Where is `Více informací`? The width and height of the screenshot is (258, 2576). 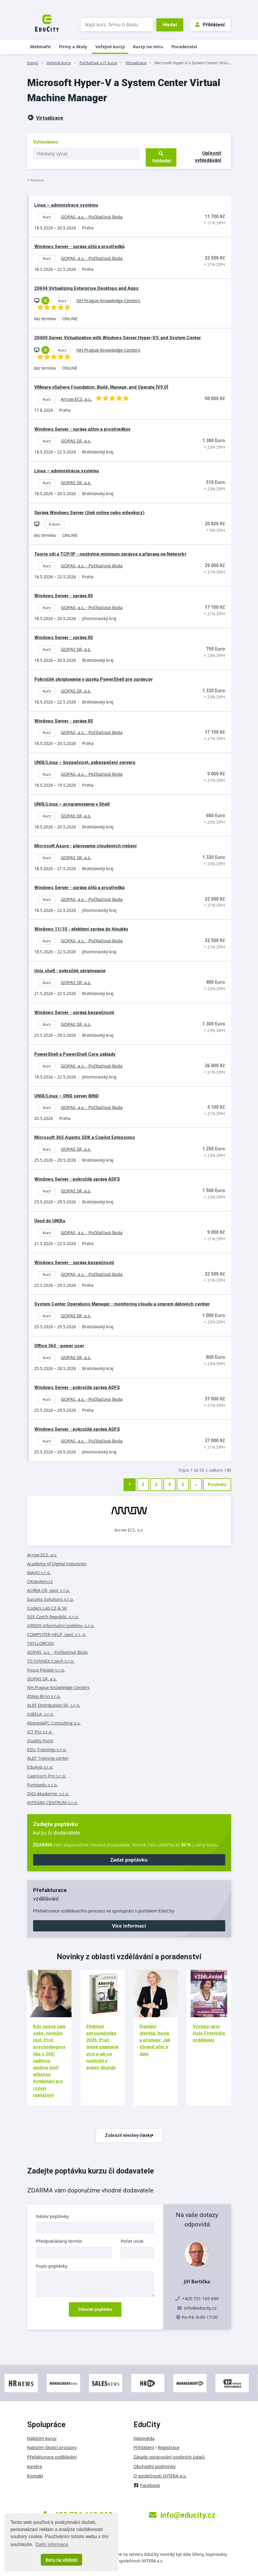
Více informací is located at coordinates (129, 1926).